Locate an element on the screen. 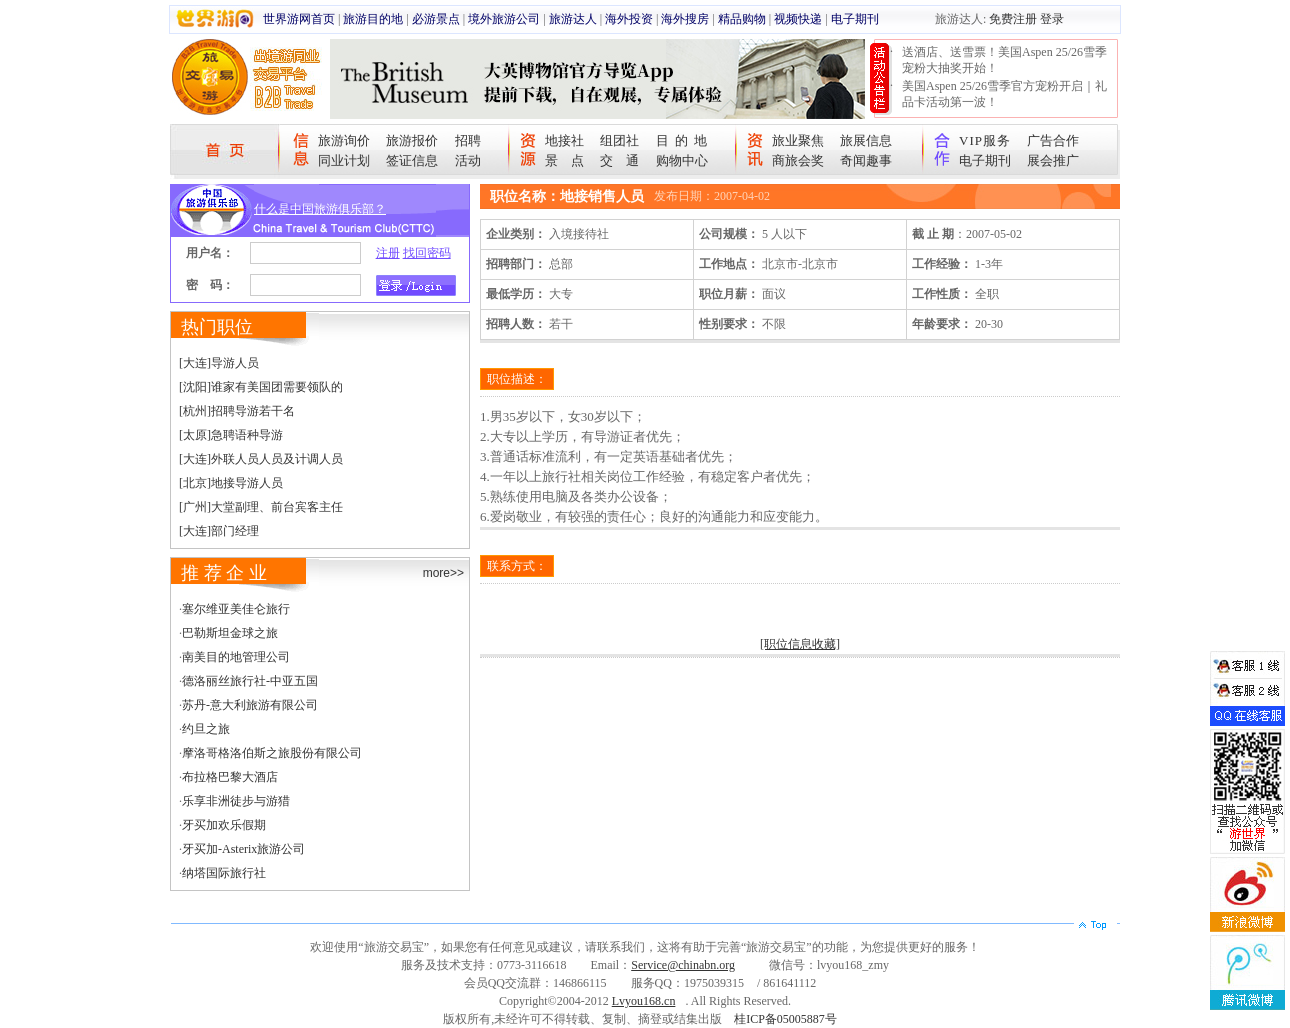  [大连]导游人员 is located at coordinates (219, 363).